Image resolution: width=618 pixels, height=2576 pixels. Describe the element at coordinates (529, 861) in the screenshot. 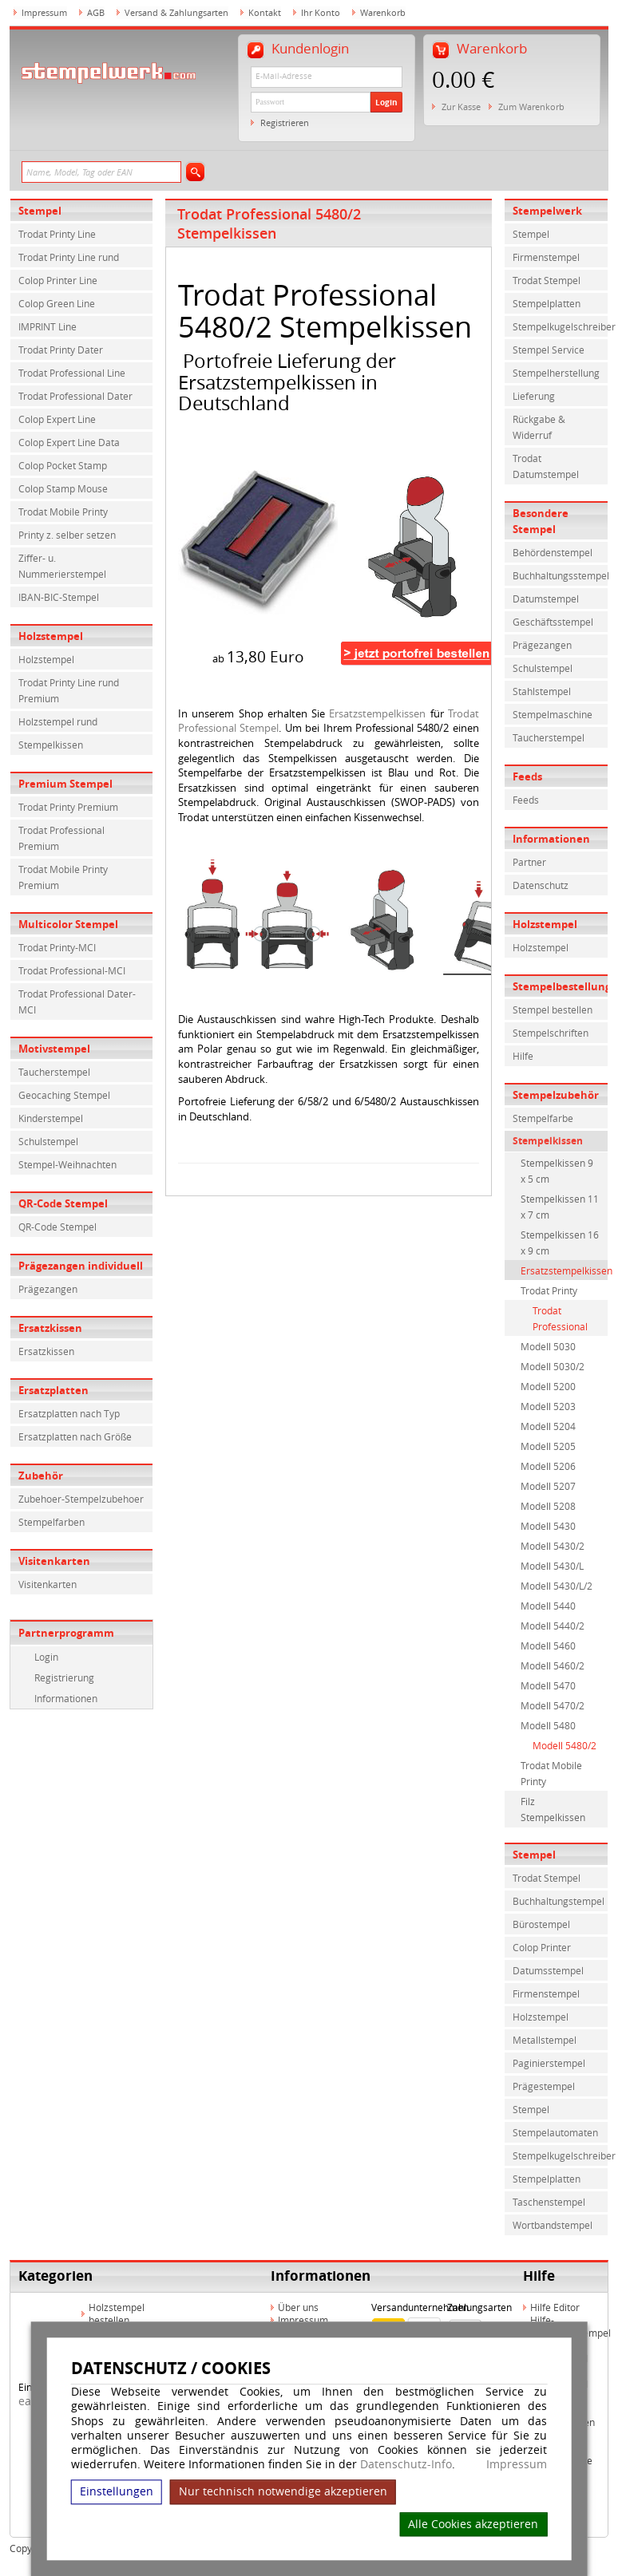

I see `Partner` at that location.